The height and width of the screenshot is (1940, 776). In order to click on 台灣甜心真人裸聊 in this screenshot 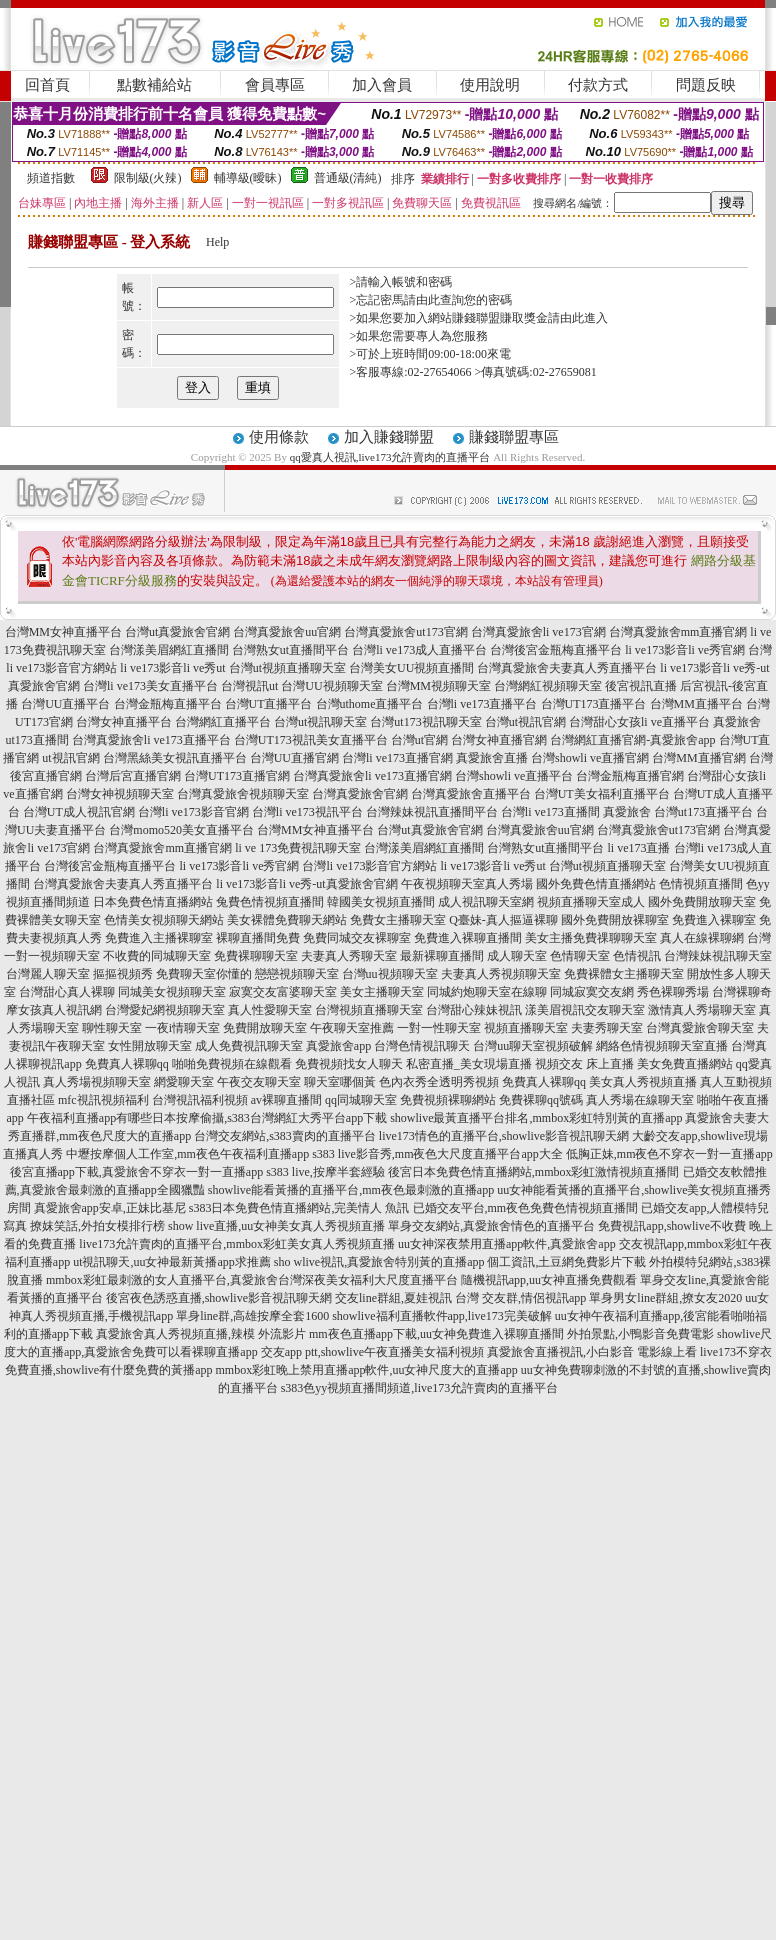, I will do `click(67, 992)`.